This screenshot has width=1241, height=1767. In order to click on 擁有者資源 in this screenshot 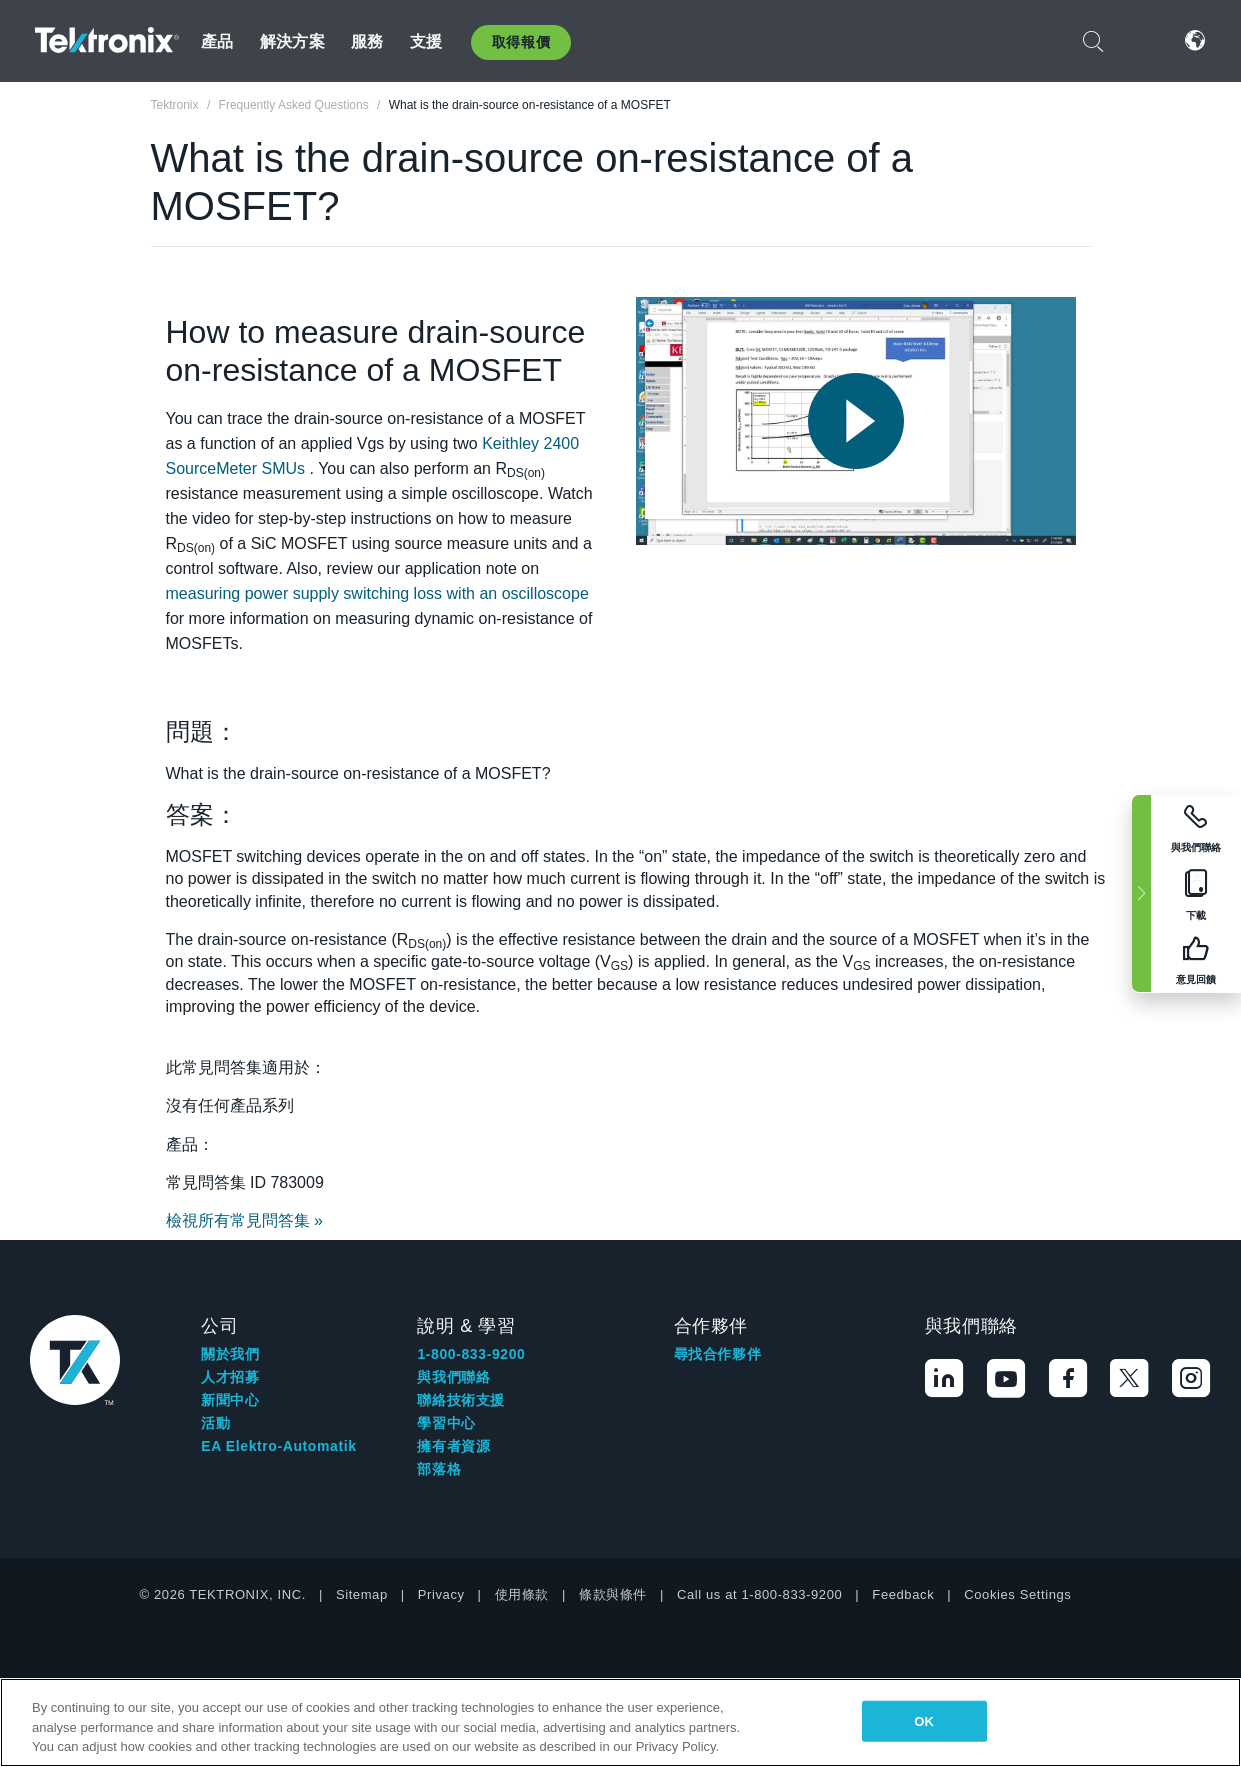, I will do `click(453, 1446)`.